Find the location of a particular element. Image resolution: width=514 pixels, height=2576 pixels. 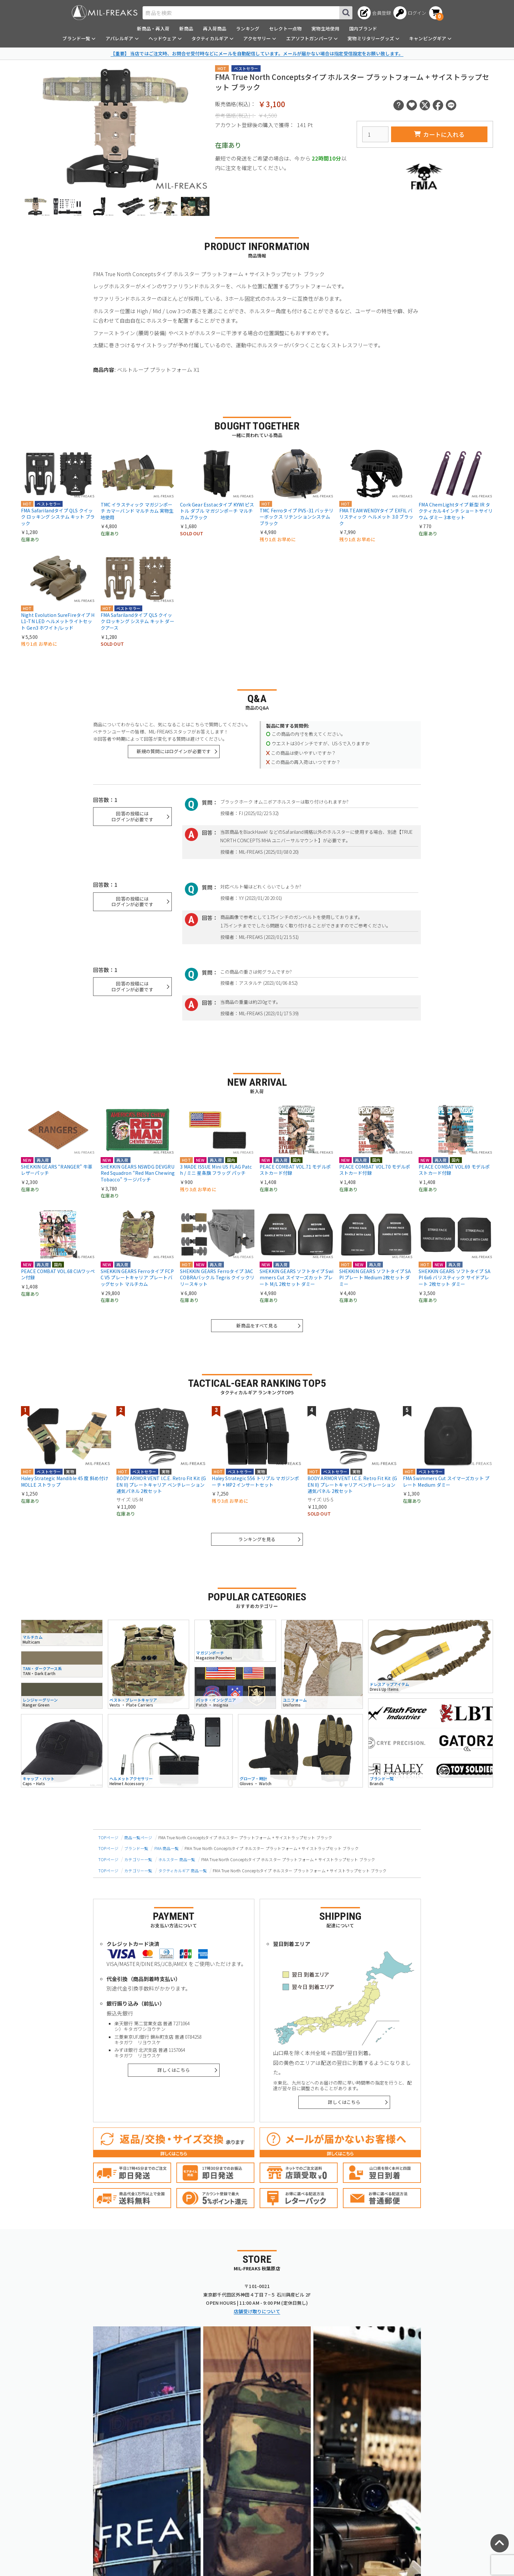

ブランド一覧 is located at coordinates (136, 1848).